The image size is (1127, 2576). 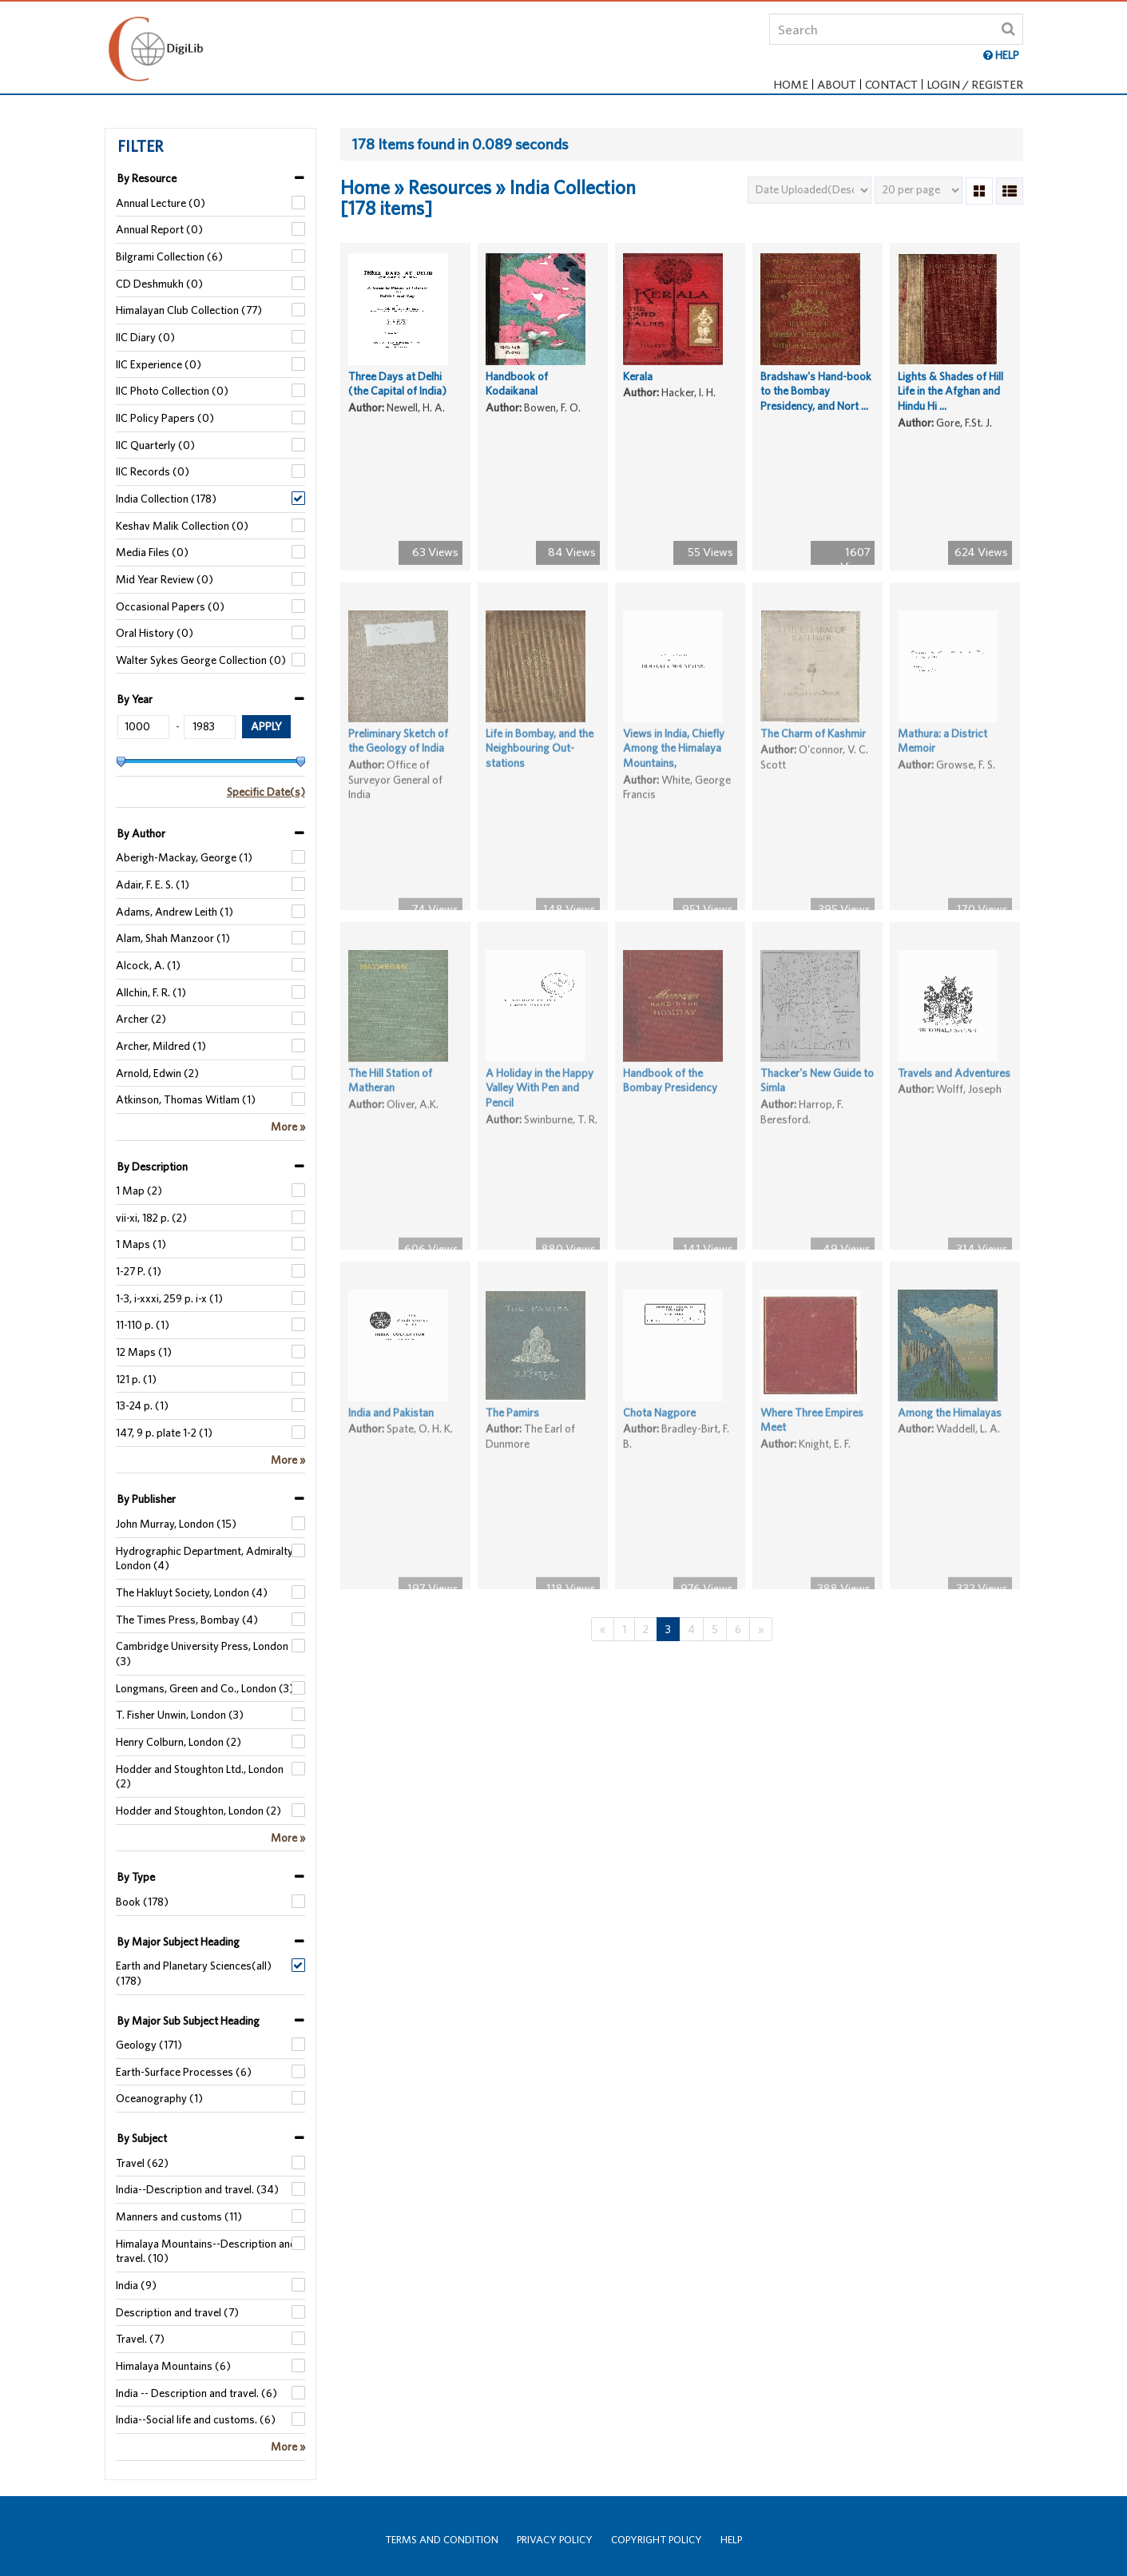 What do you see at coordinates (731, 2540) in the screenshot?
I see `Help` at bounding box center [731, 2540].